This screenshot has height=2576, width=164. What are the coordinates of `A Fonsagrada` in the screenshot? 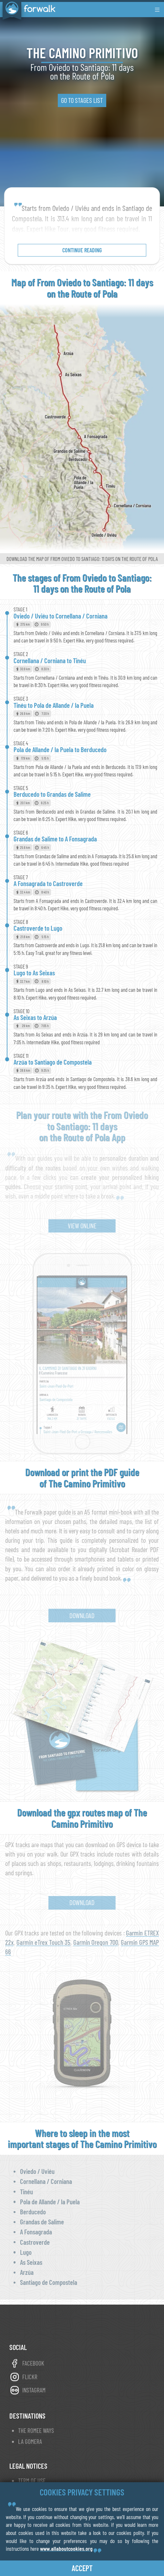 It's located at (36, 2232).